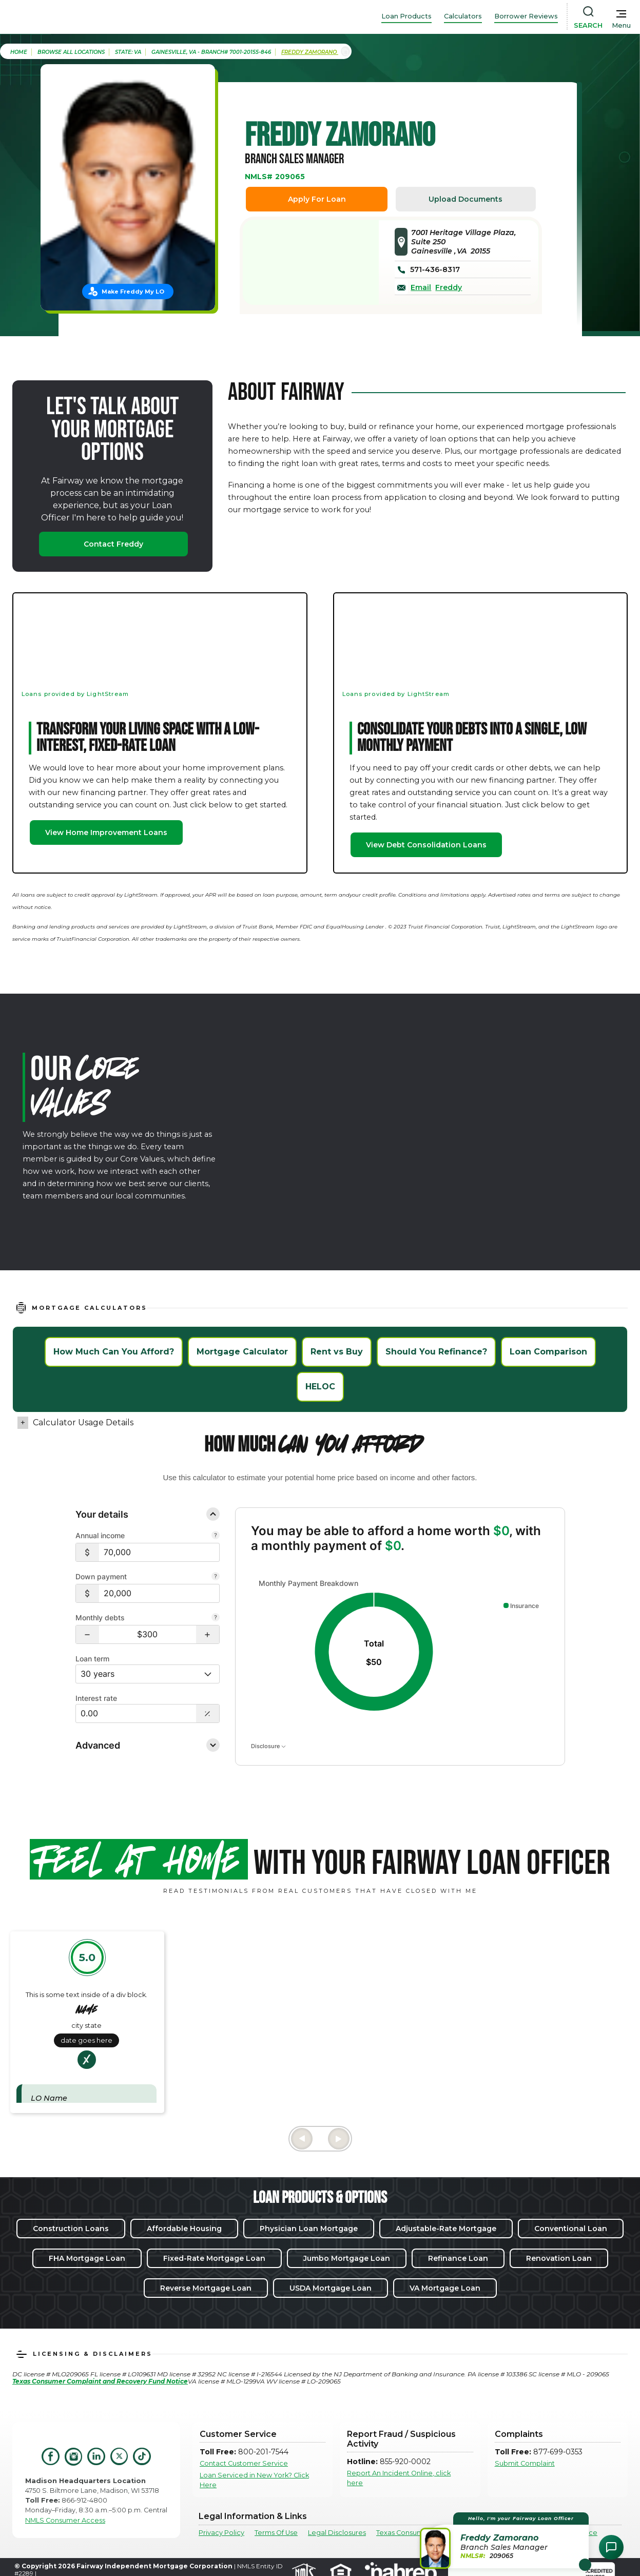 This screenshot has width=640, height=2576. Describe the element at coordinates (621, 25) in the screenshot. I see `Menu` at that location.